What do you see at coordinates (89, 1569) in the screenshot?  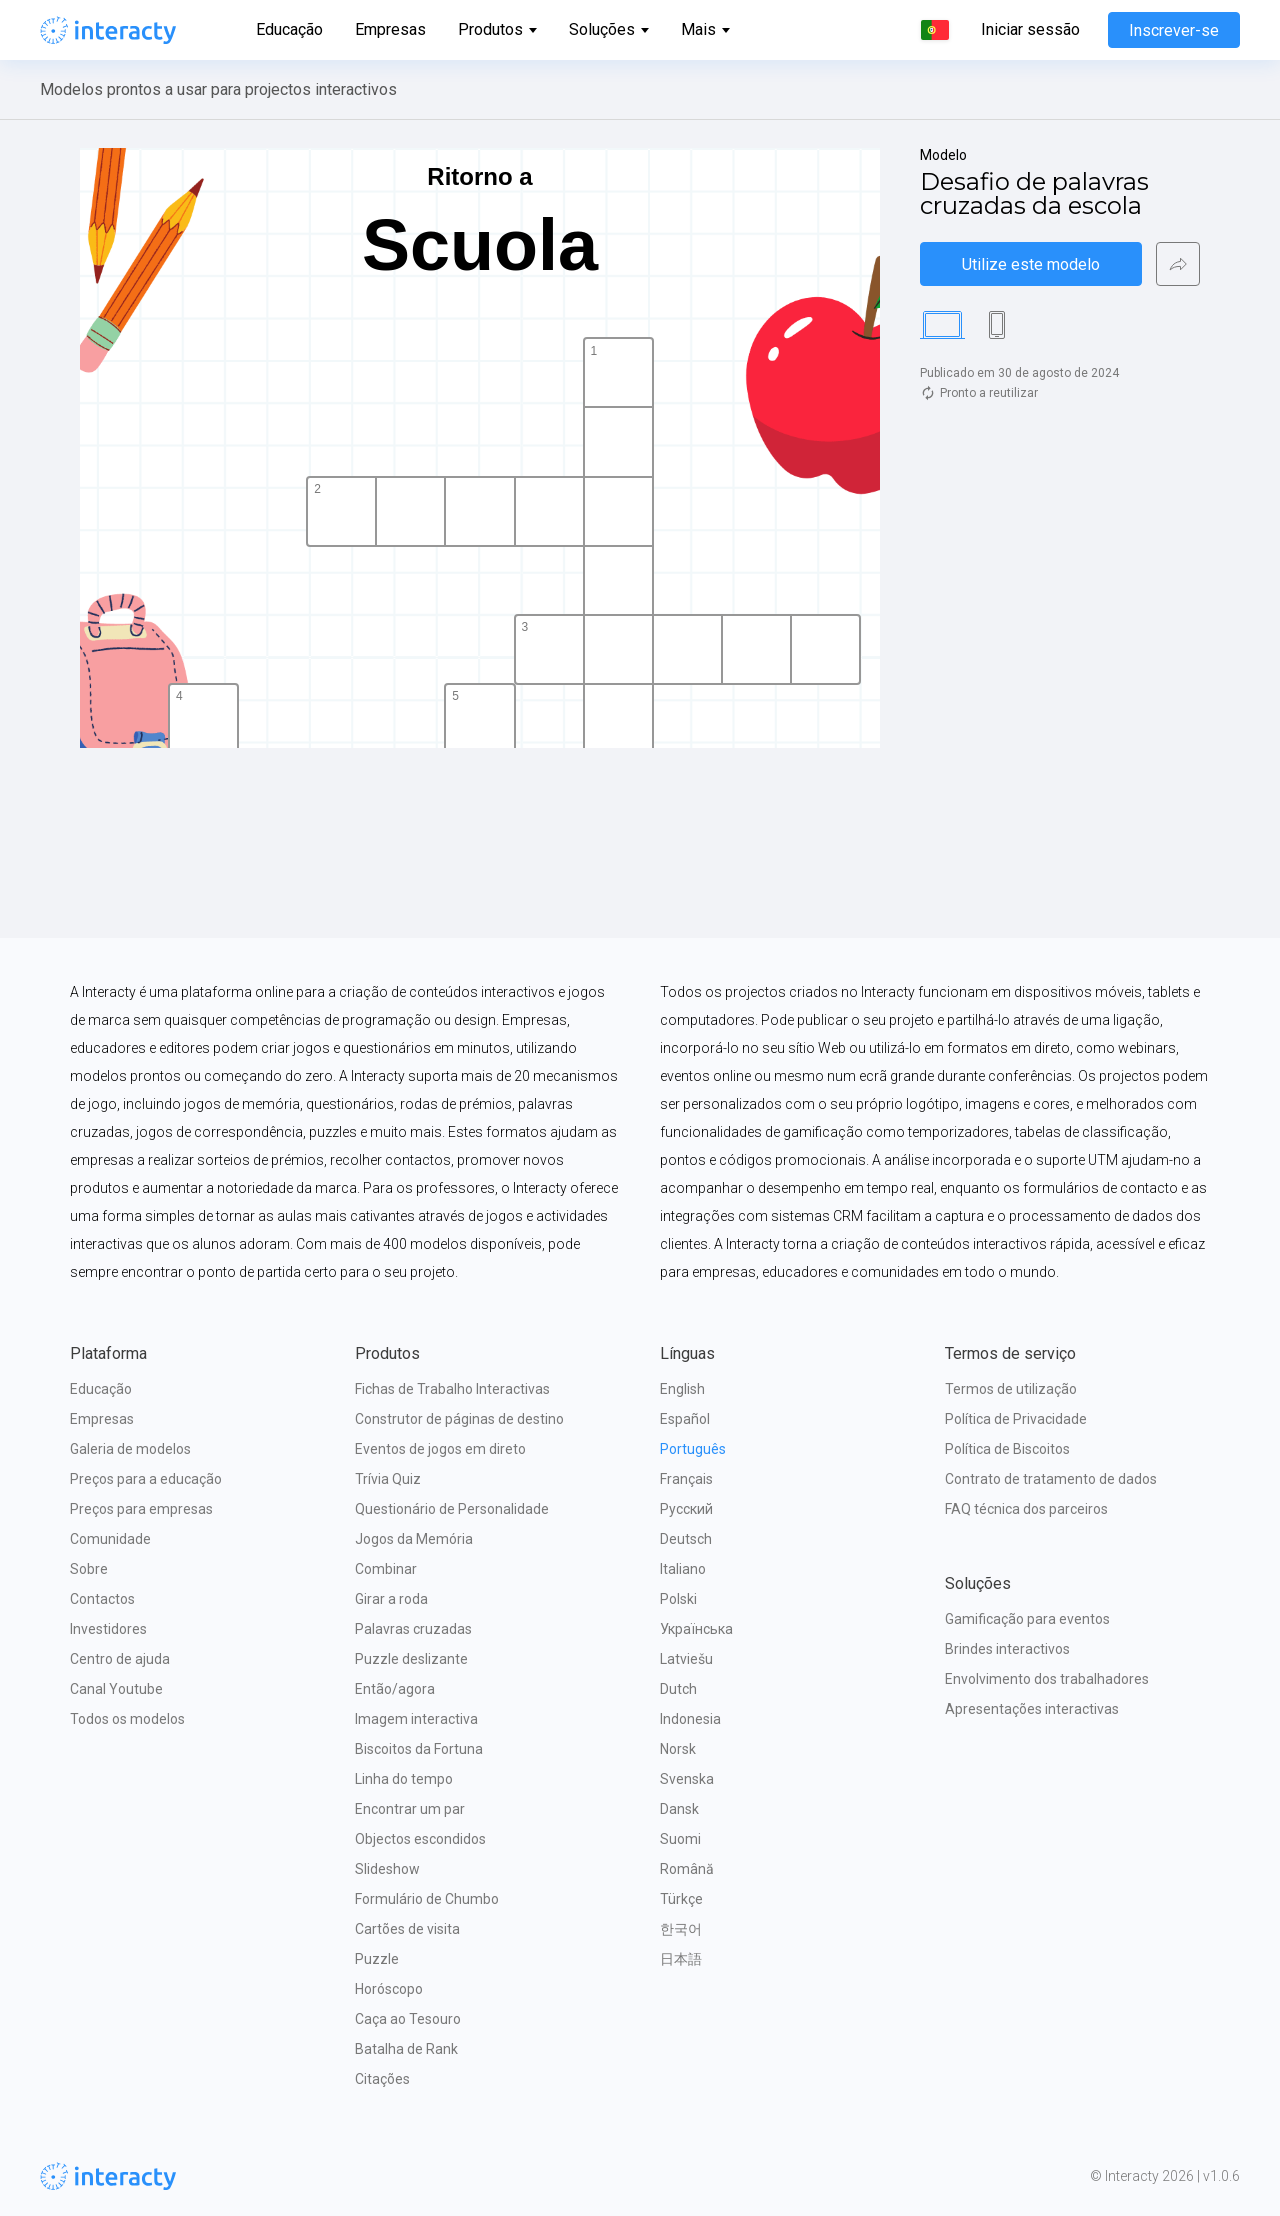 I see `Sobre` at bounding box center [89, 1569].